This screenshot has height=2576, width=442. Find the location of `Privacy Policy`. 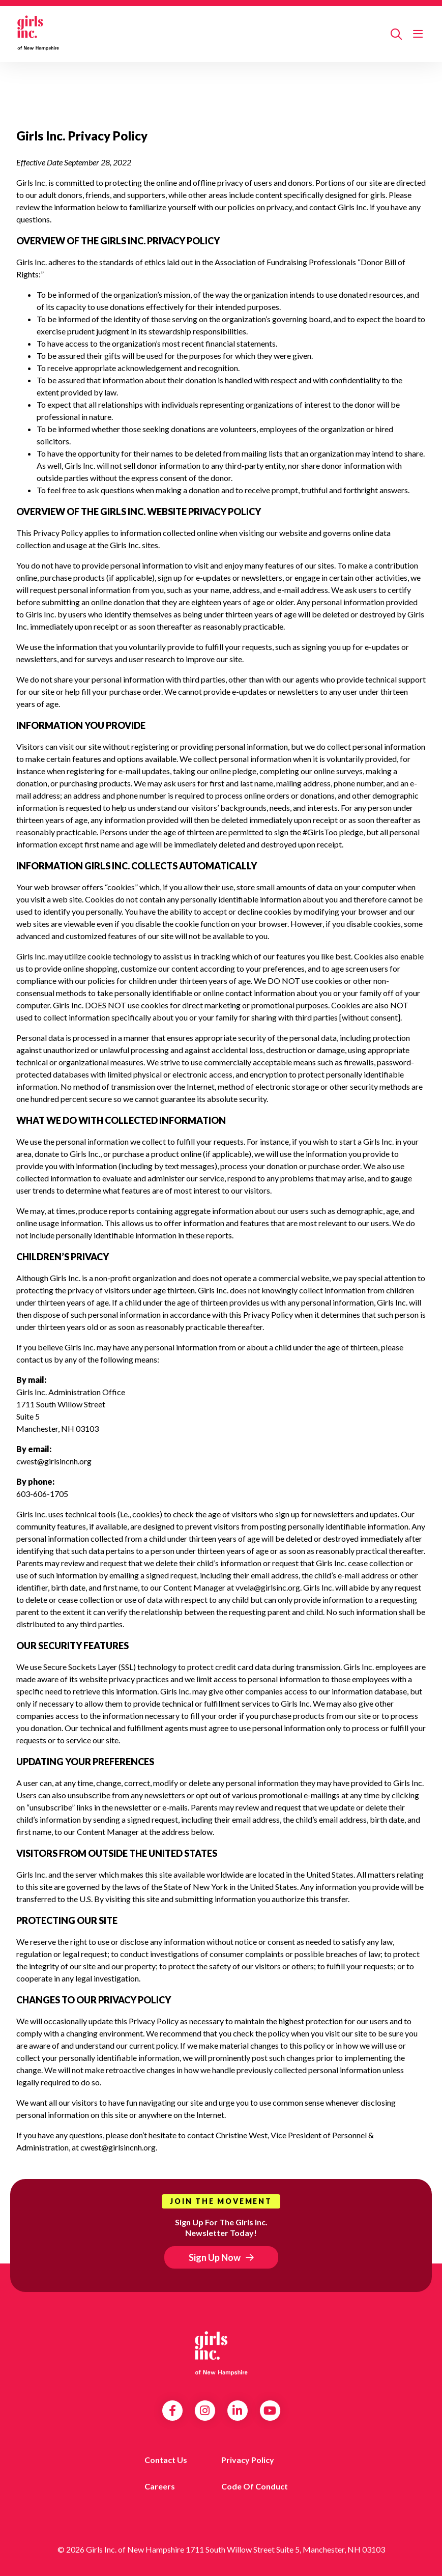

Privacy Policy is located at coordinates (247, 2460).